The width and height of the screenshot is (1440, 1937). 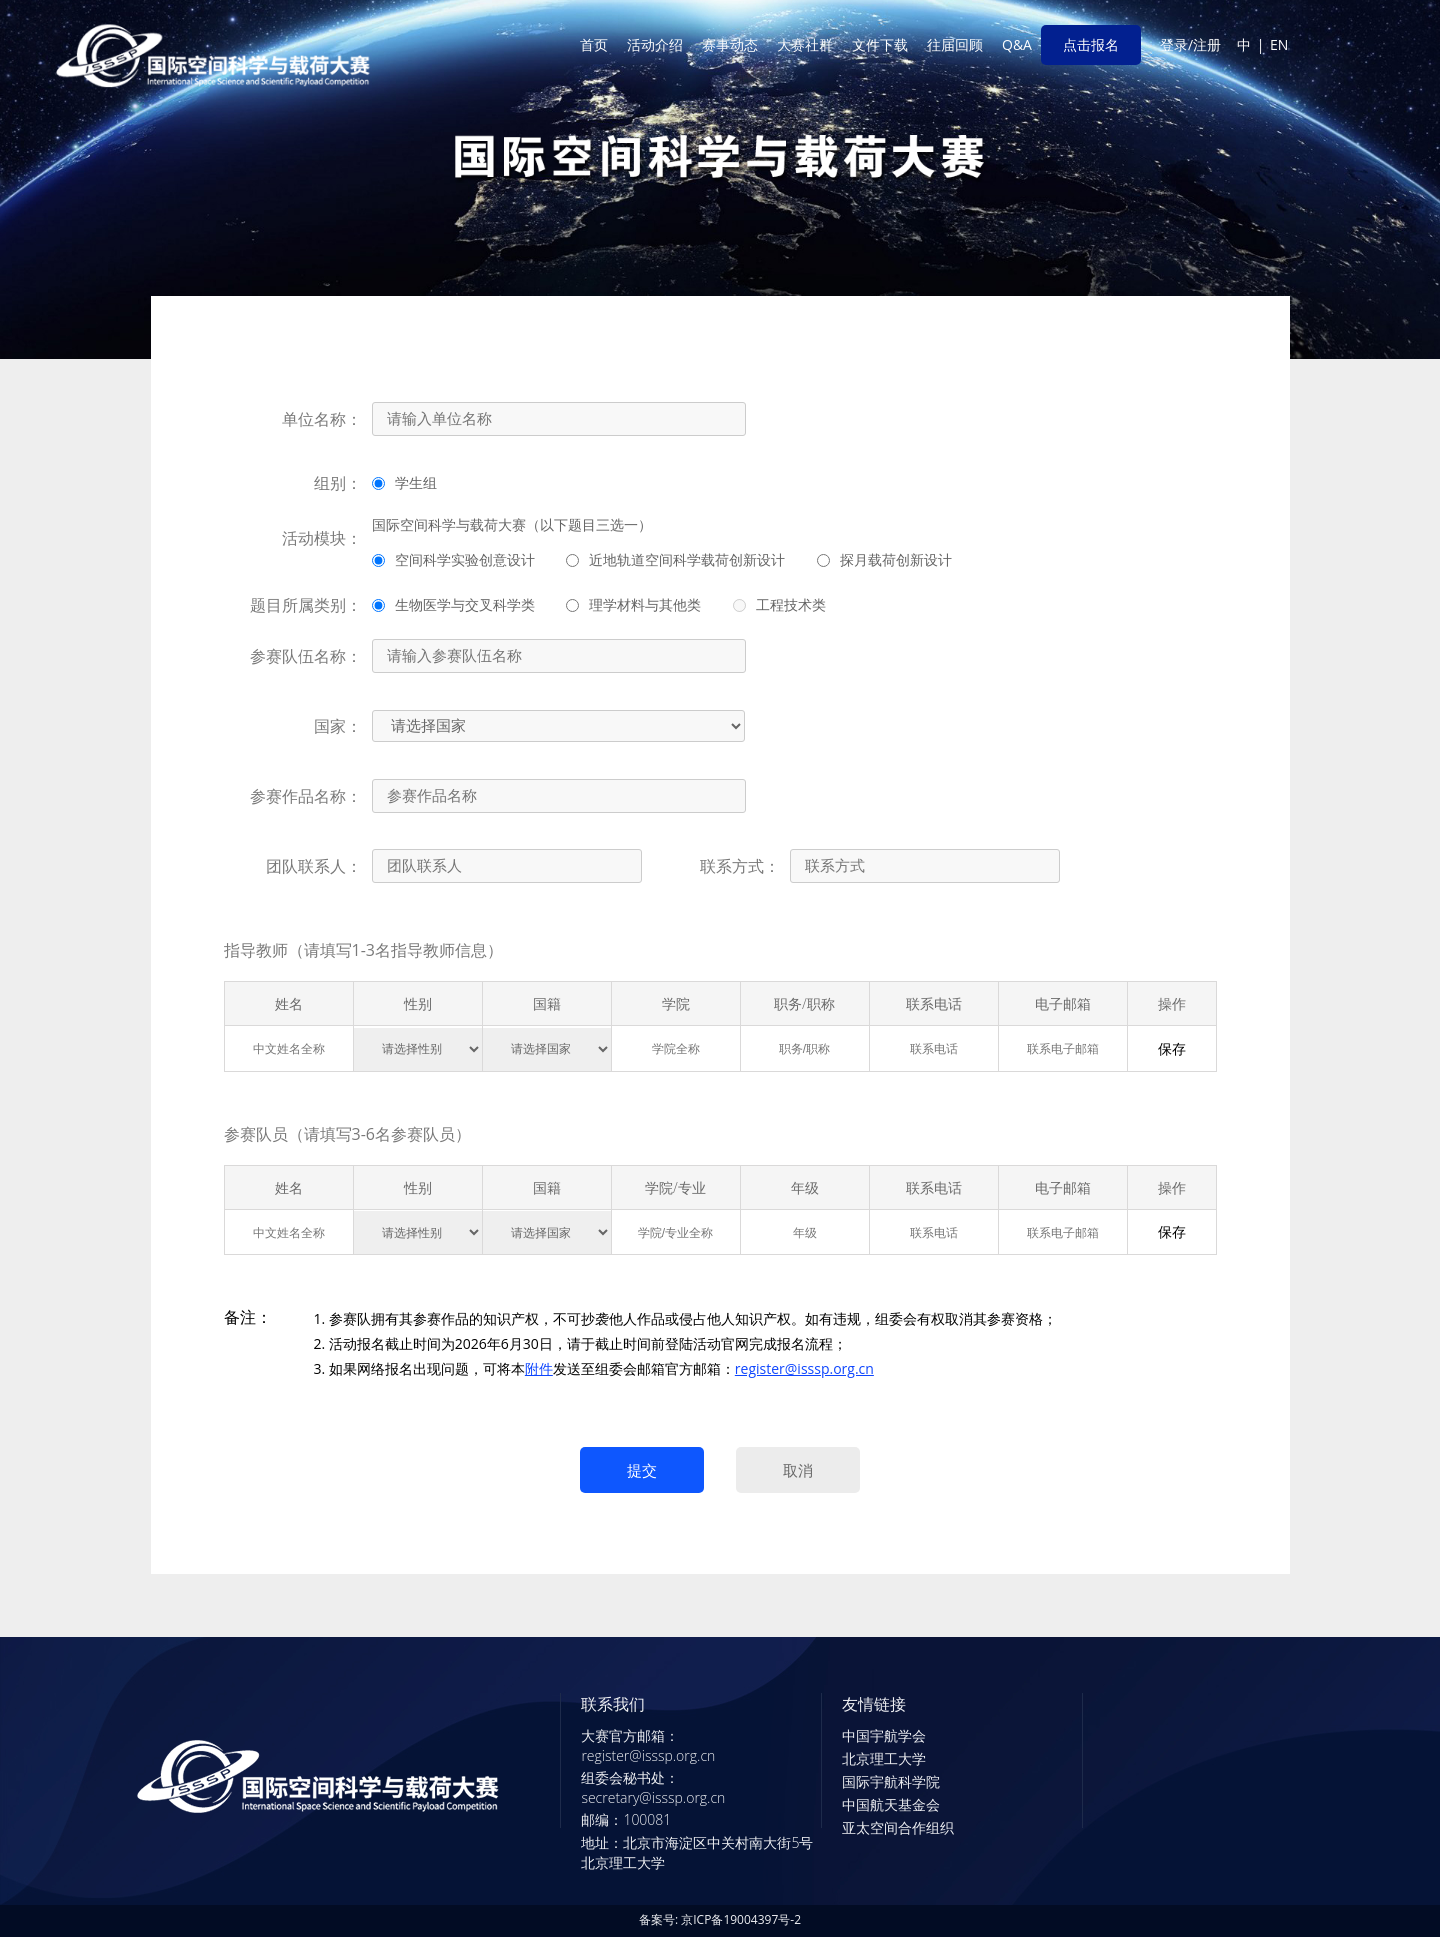 I want to click on 赛事动态, so click(x=730, y=44).